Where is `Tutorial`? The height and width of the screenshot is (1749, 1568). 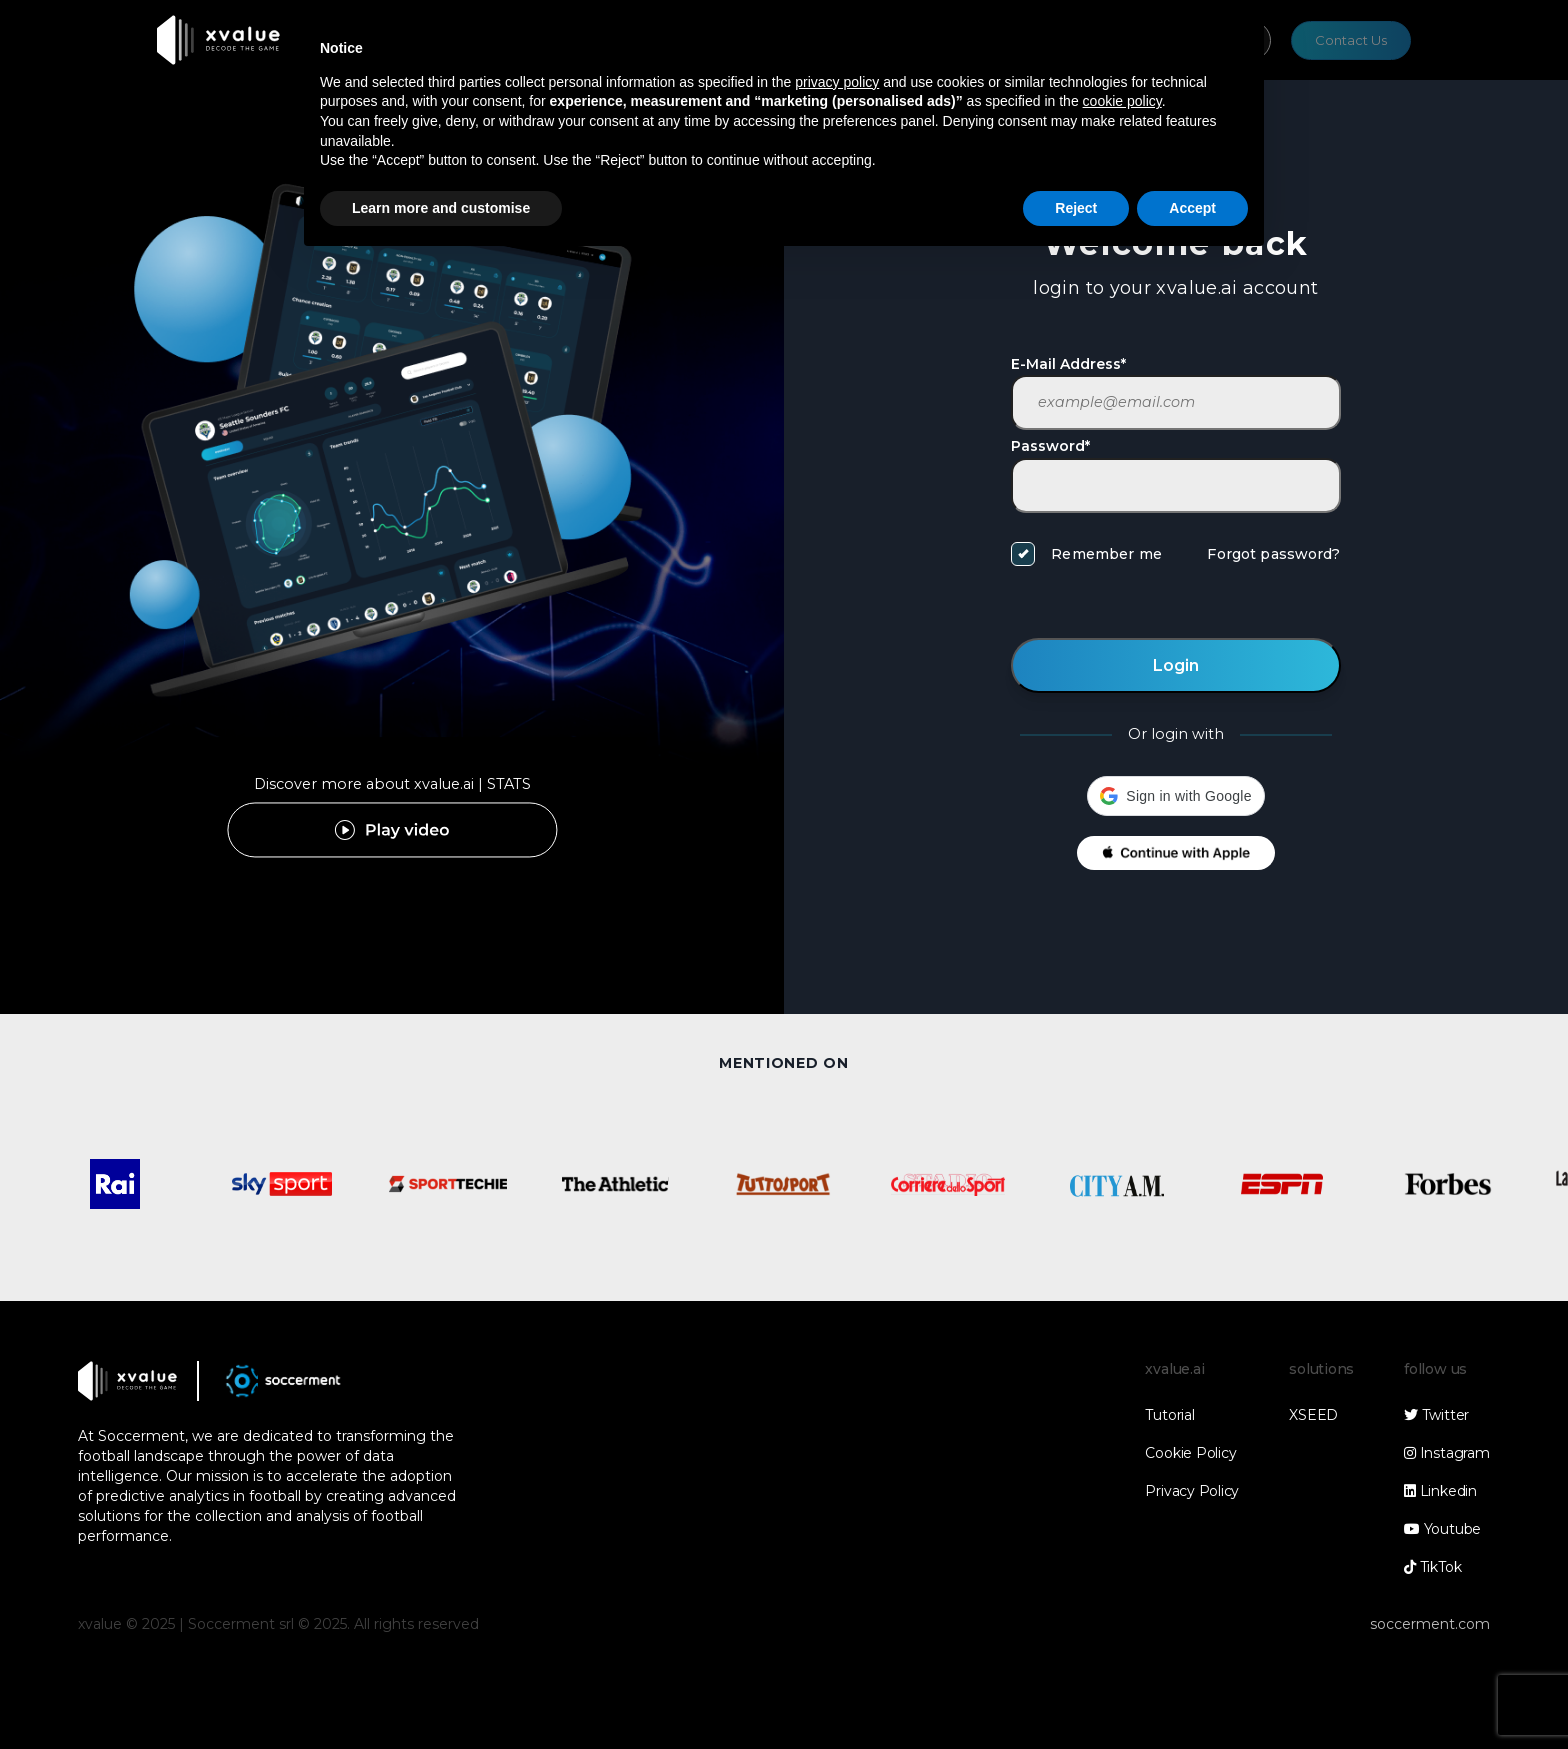
Tutorial is located at coordinates (1169, 1415).